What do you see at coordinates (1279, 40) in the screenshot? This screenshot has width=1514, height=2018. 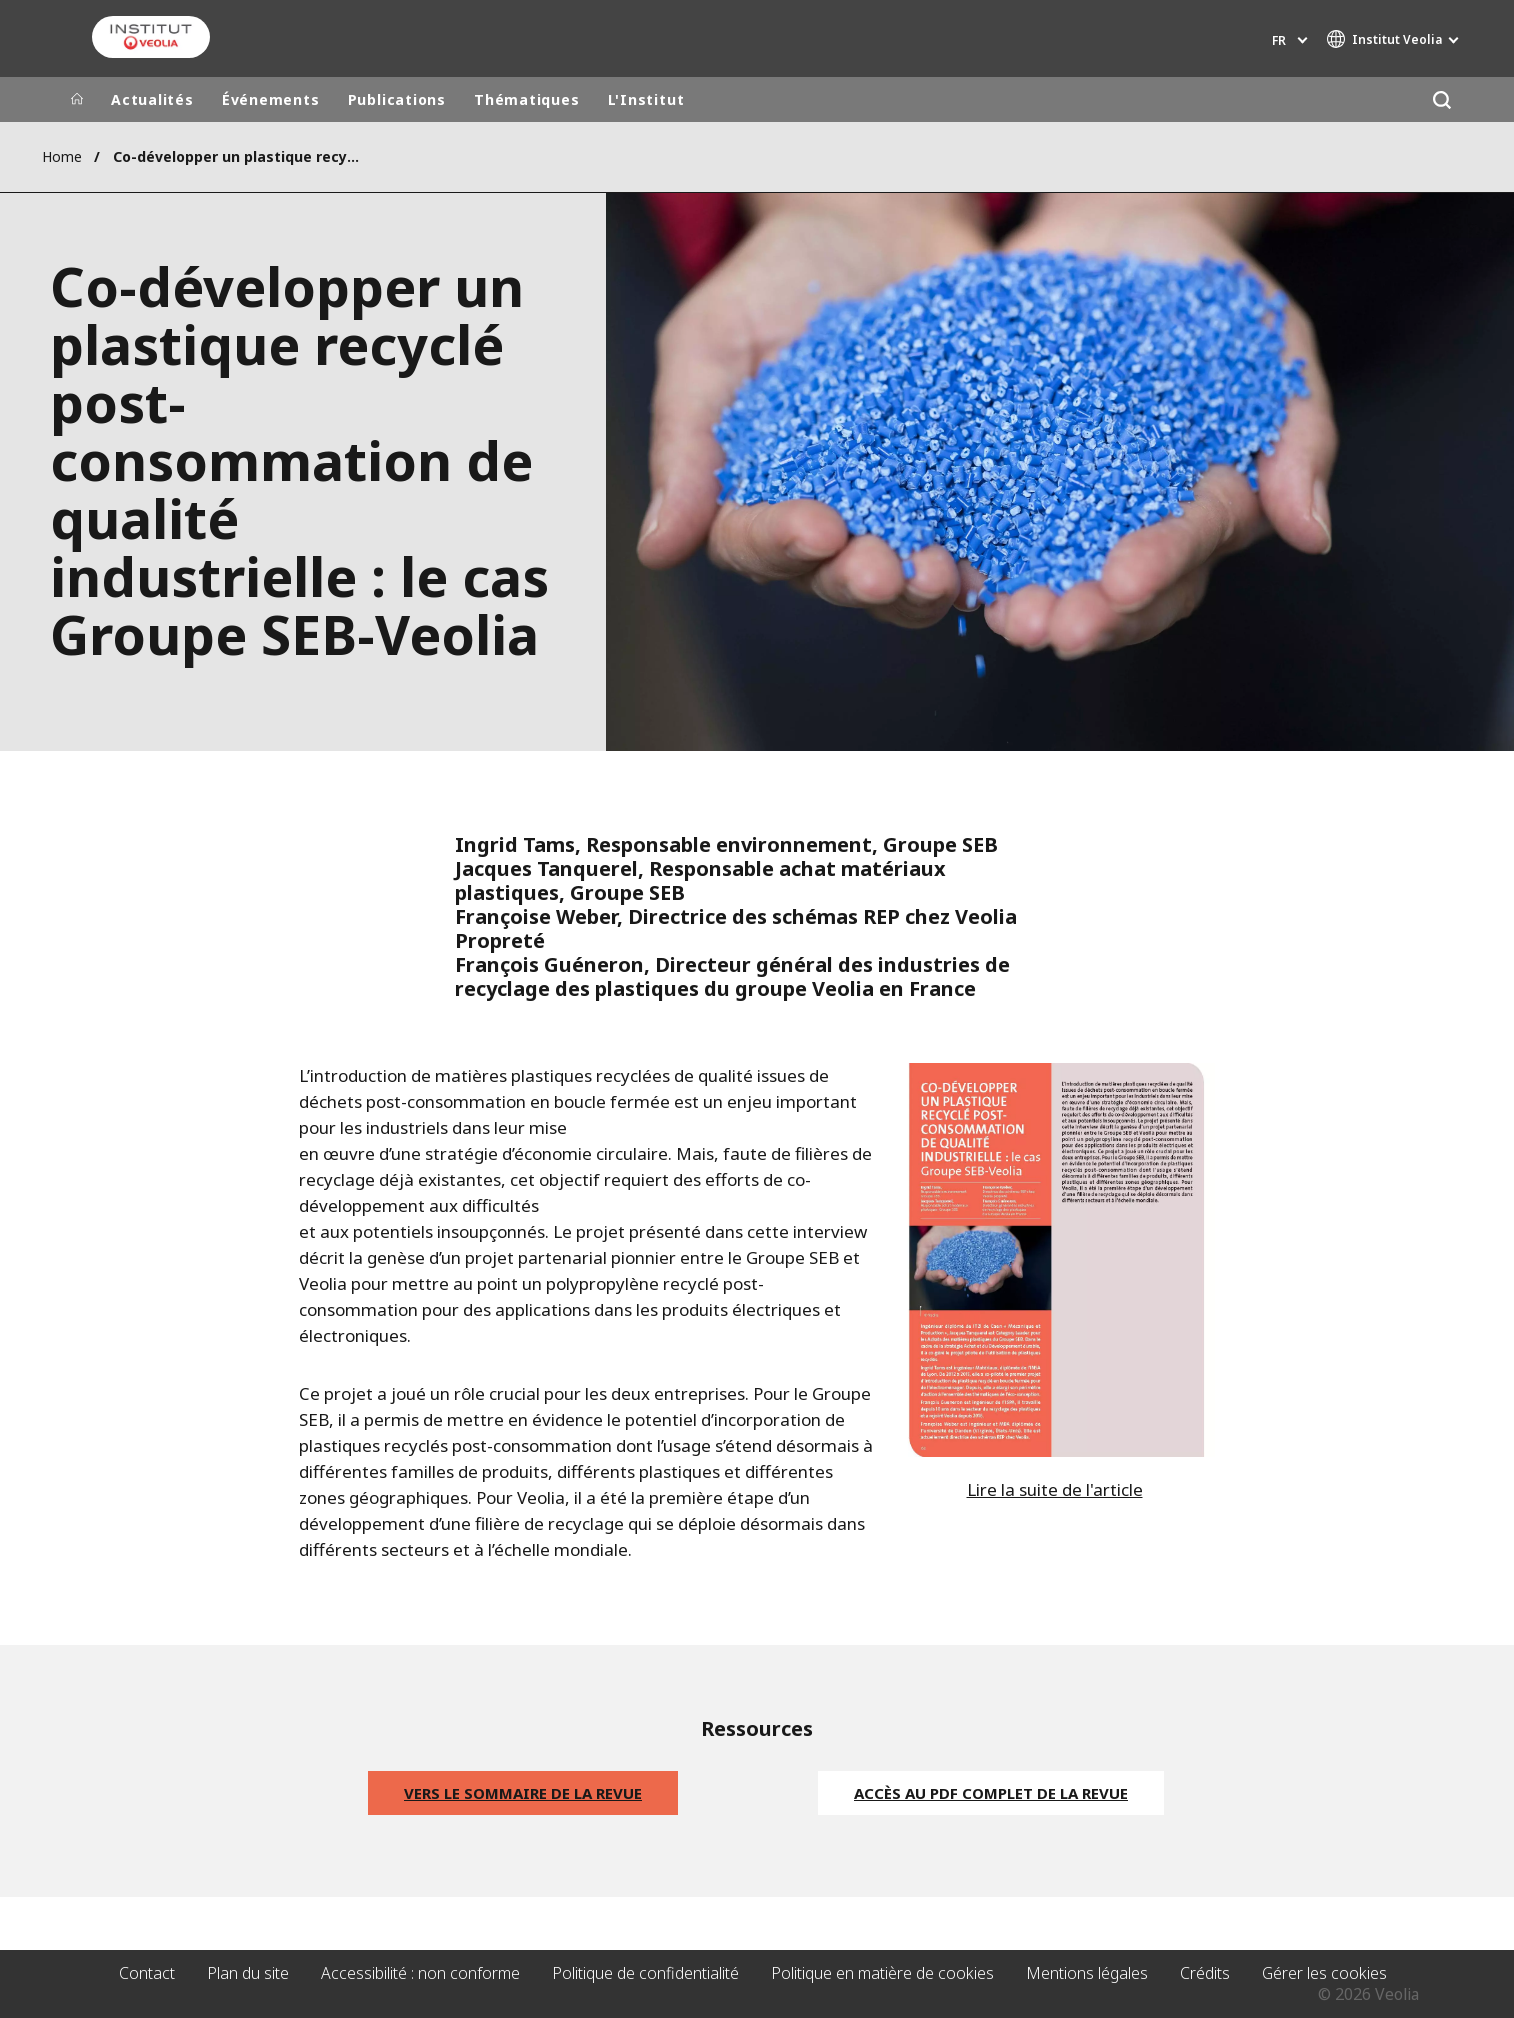 I see `fr` at bounding box center [1279, 40].